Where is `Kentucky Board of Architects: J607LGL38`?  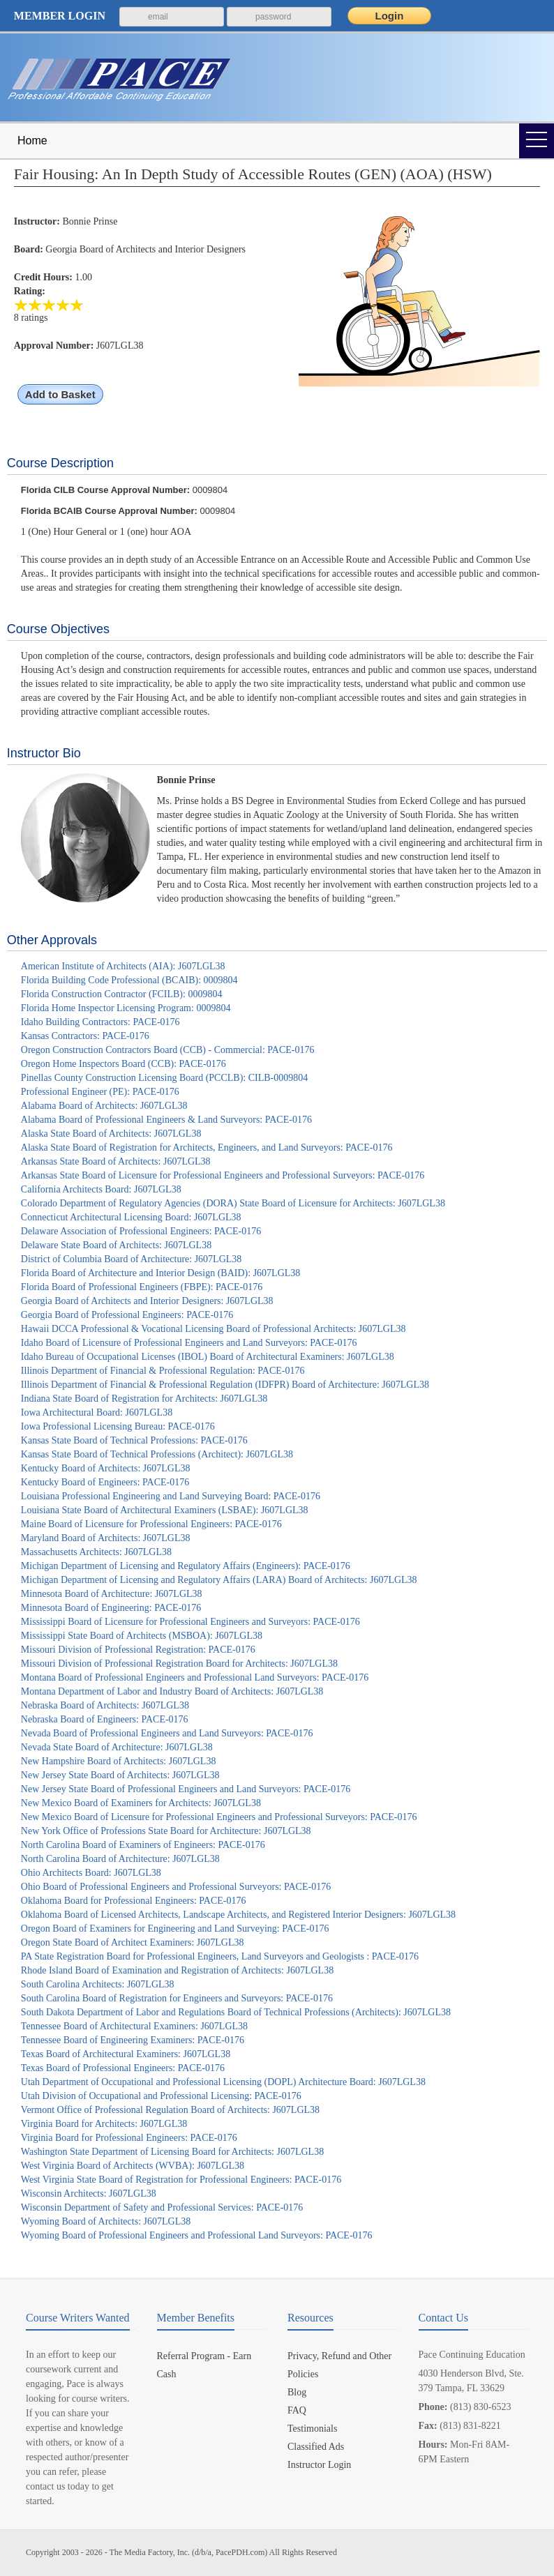
Kentucky Board of Architects: J607LGL38 is located at coordinates (105, 1468).